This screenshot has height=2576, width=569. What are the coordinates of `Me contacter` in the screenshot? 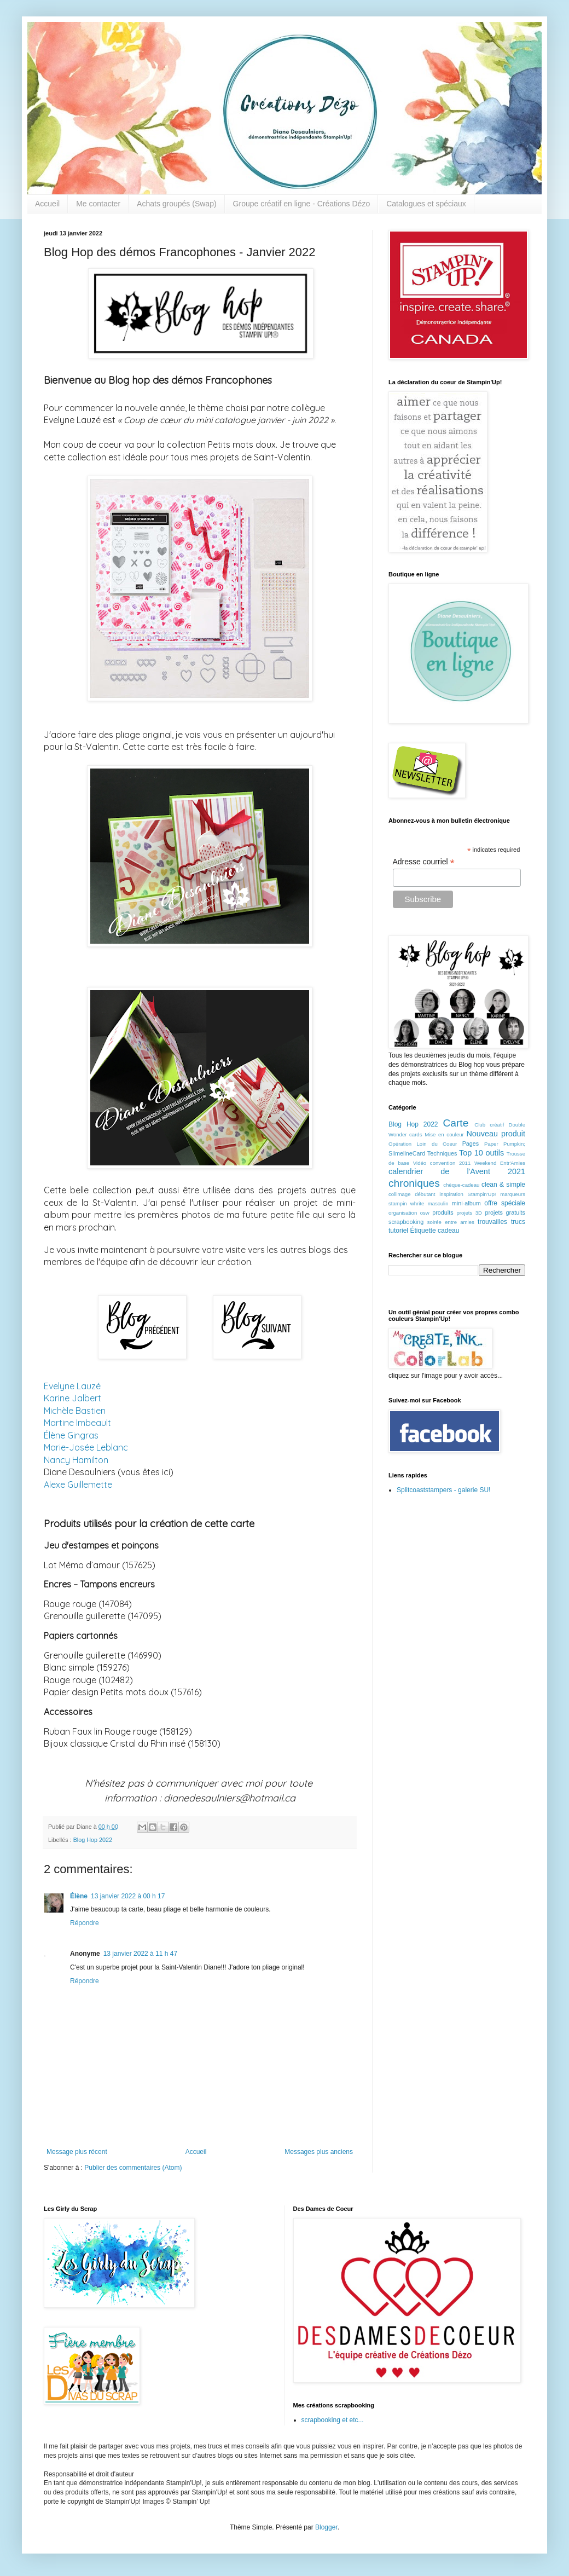 It's located at (98, 203).